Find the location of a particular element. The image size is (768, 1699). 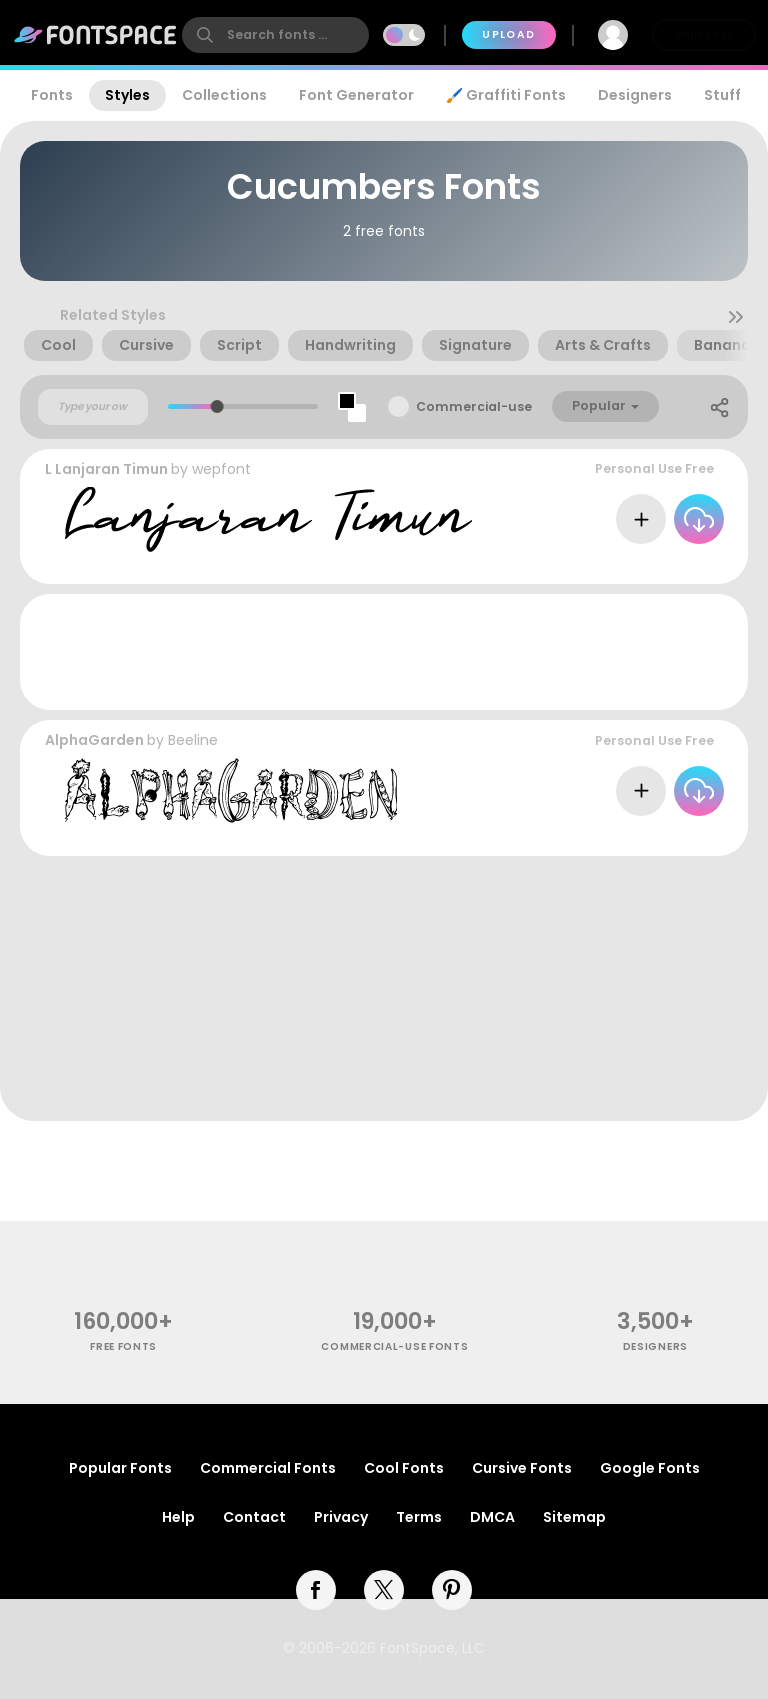

Help is located at coordinates (178, 1517).